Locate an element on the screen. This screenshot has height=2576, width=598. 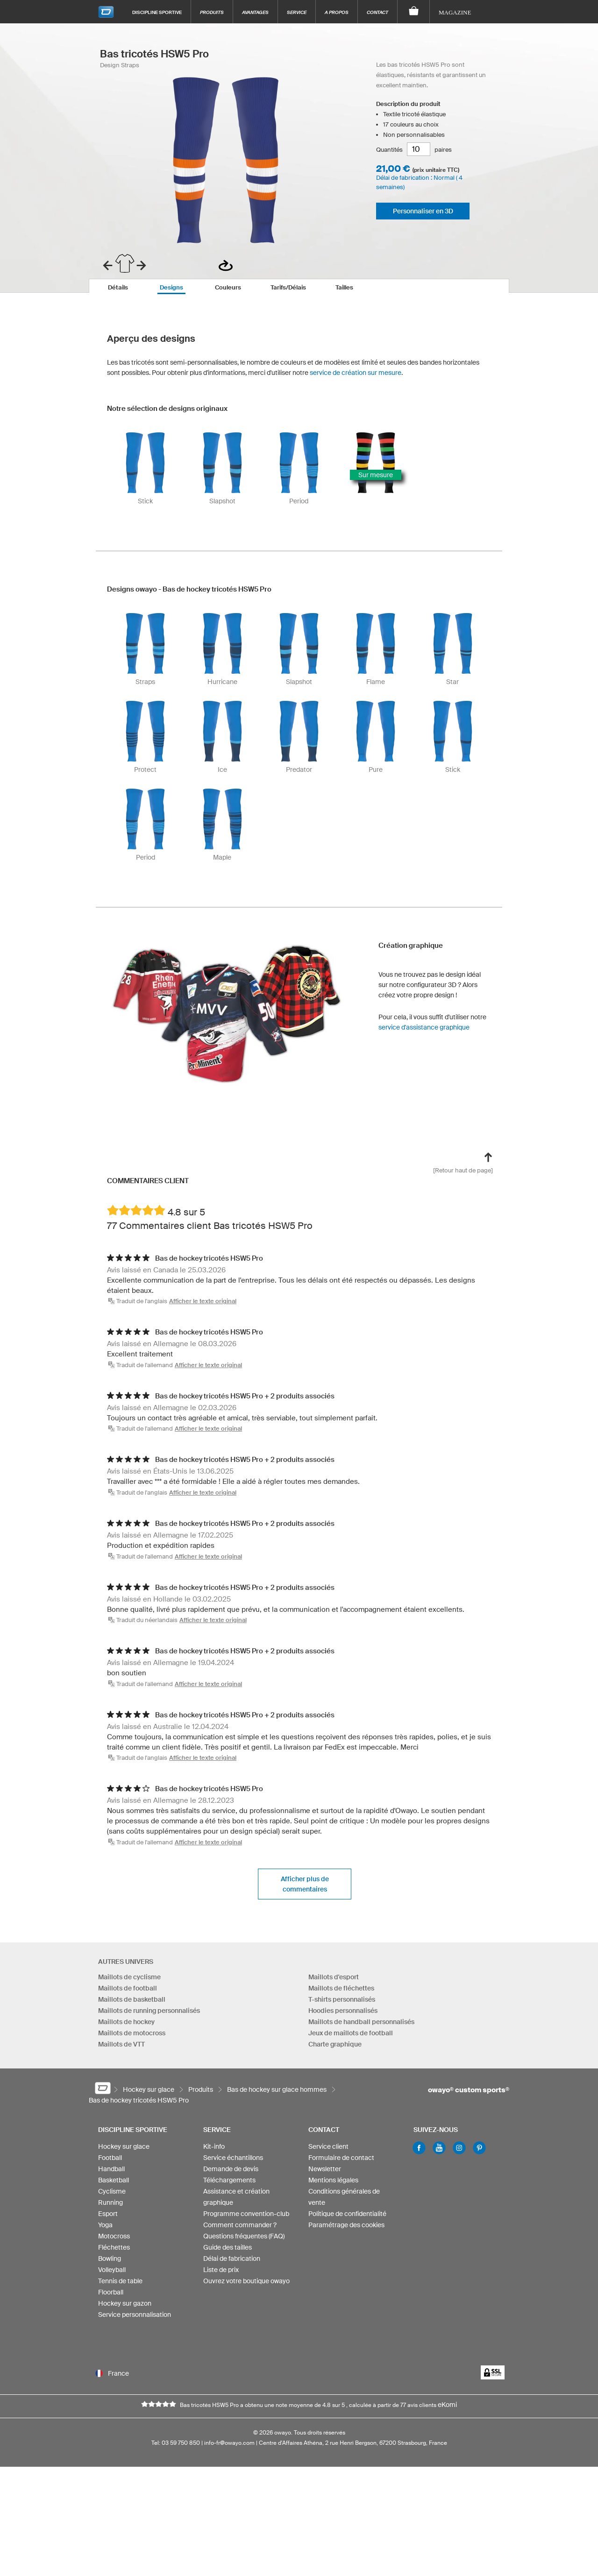
info-fr@owayo.com is located at coordinates (229, 2458).